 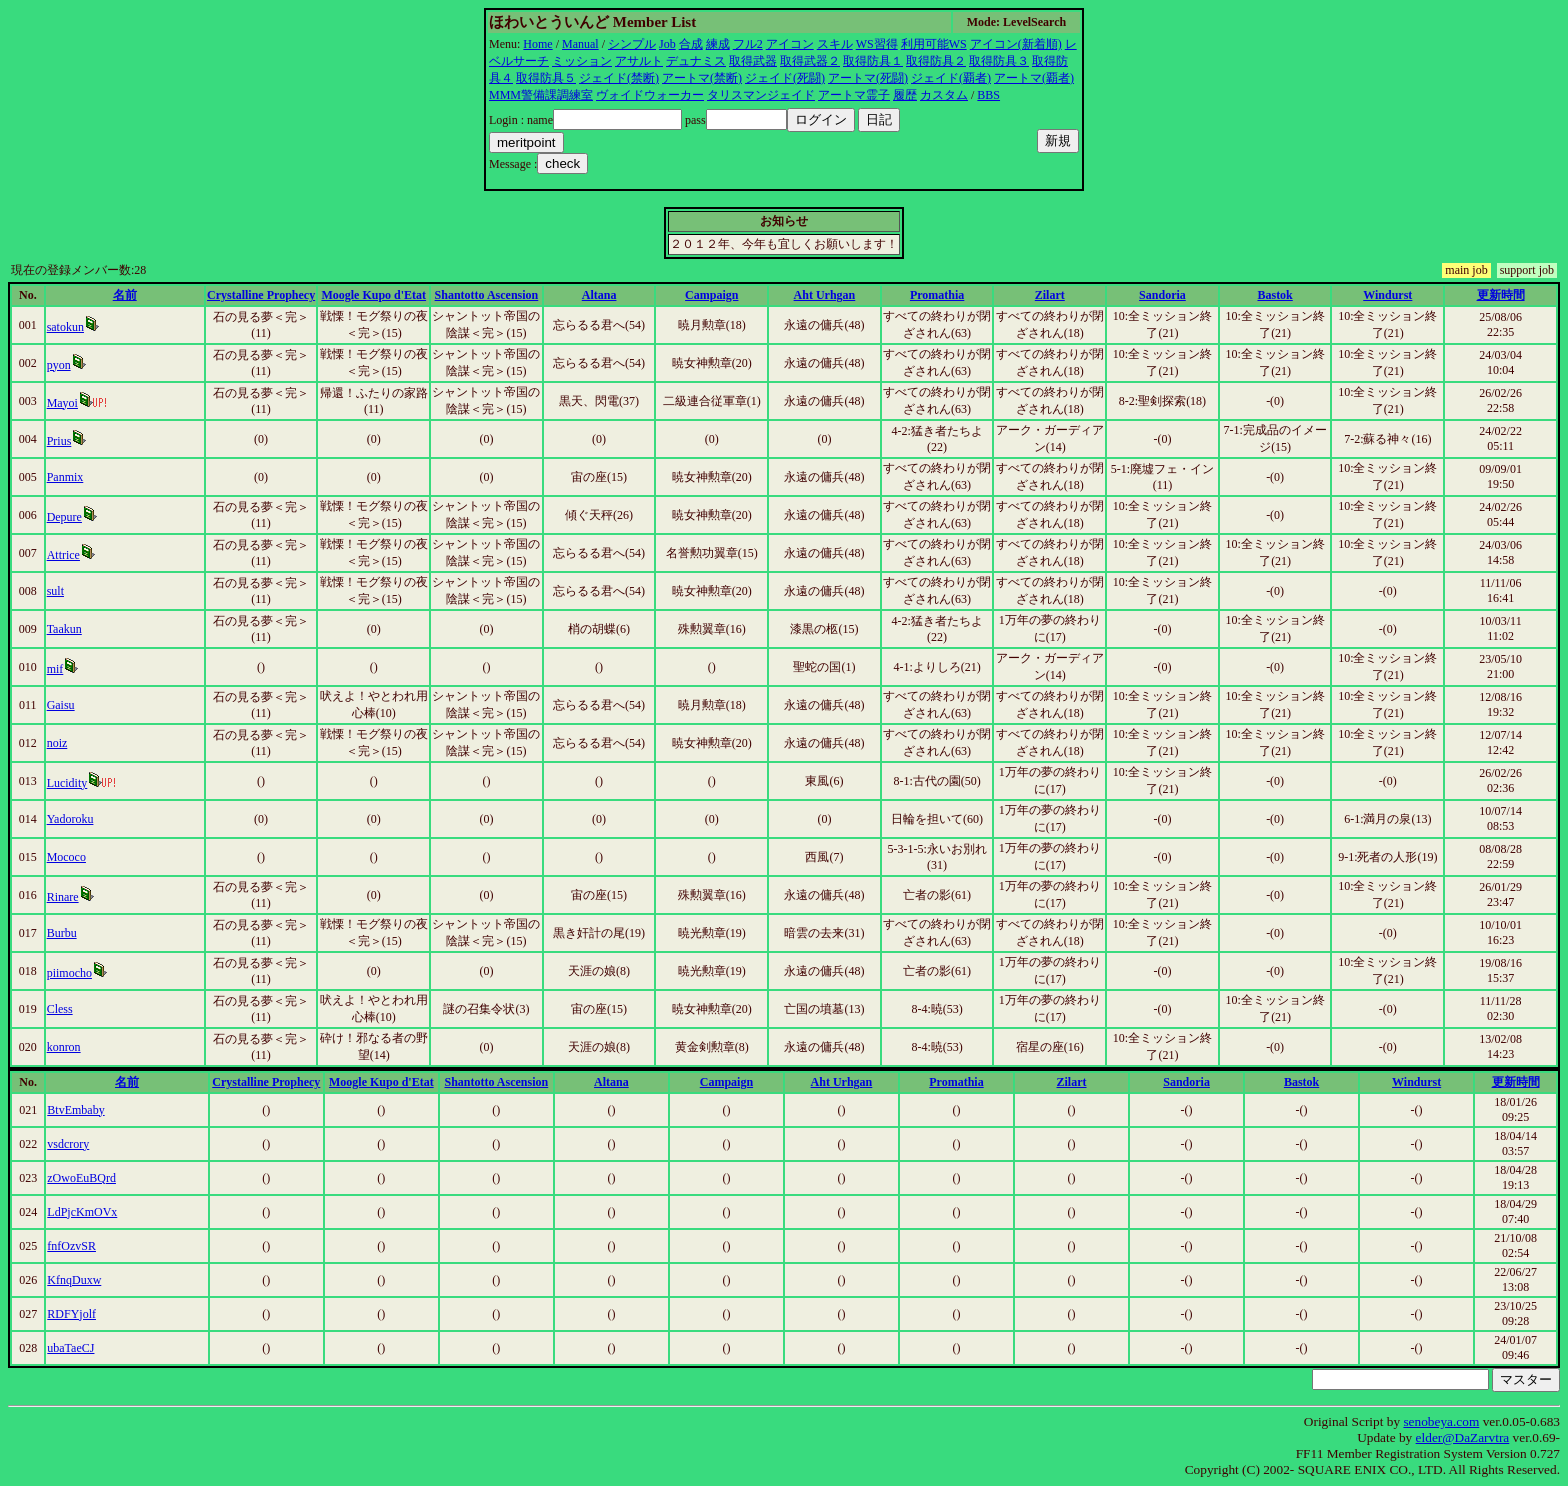 What do you see at coordinates (936, 61) in the screenshot?
I see `取得防具２` at bounding box center [936, 61].